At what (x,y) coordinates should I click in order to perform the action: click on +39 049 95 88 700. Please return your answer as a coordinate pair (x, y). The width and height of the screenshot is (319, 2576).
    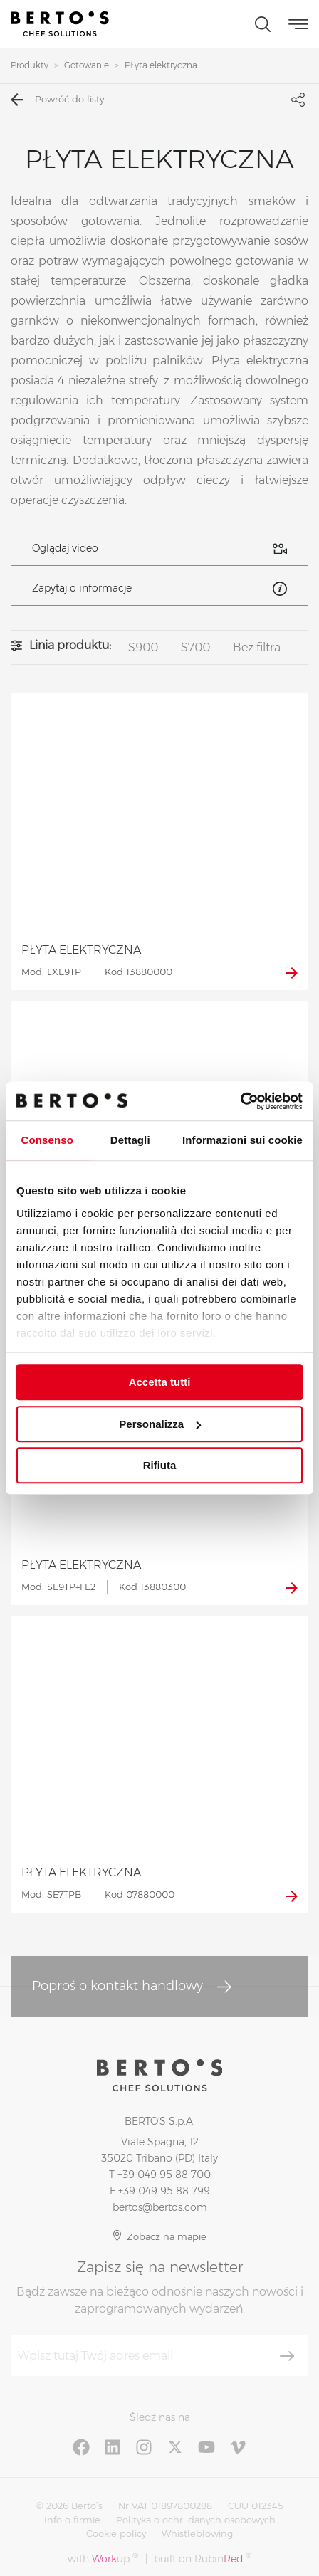
    Looking at the image, I should click on (164, 2174).